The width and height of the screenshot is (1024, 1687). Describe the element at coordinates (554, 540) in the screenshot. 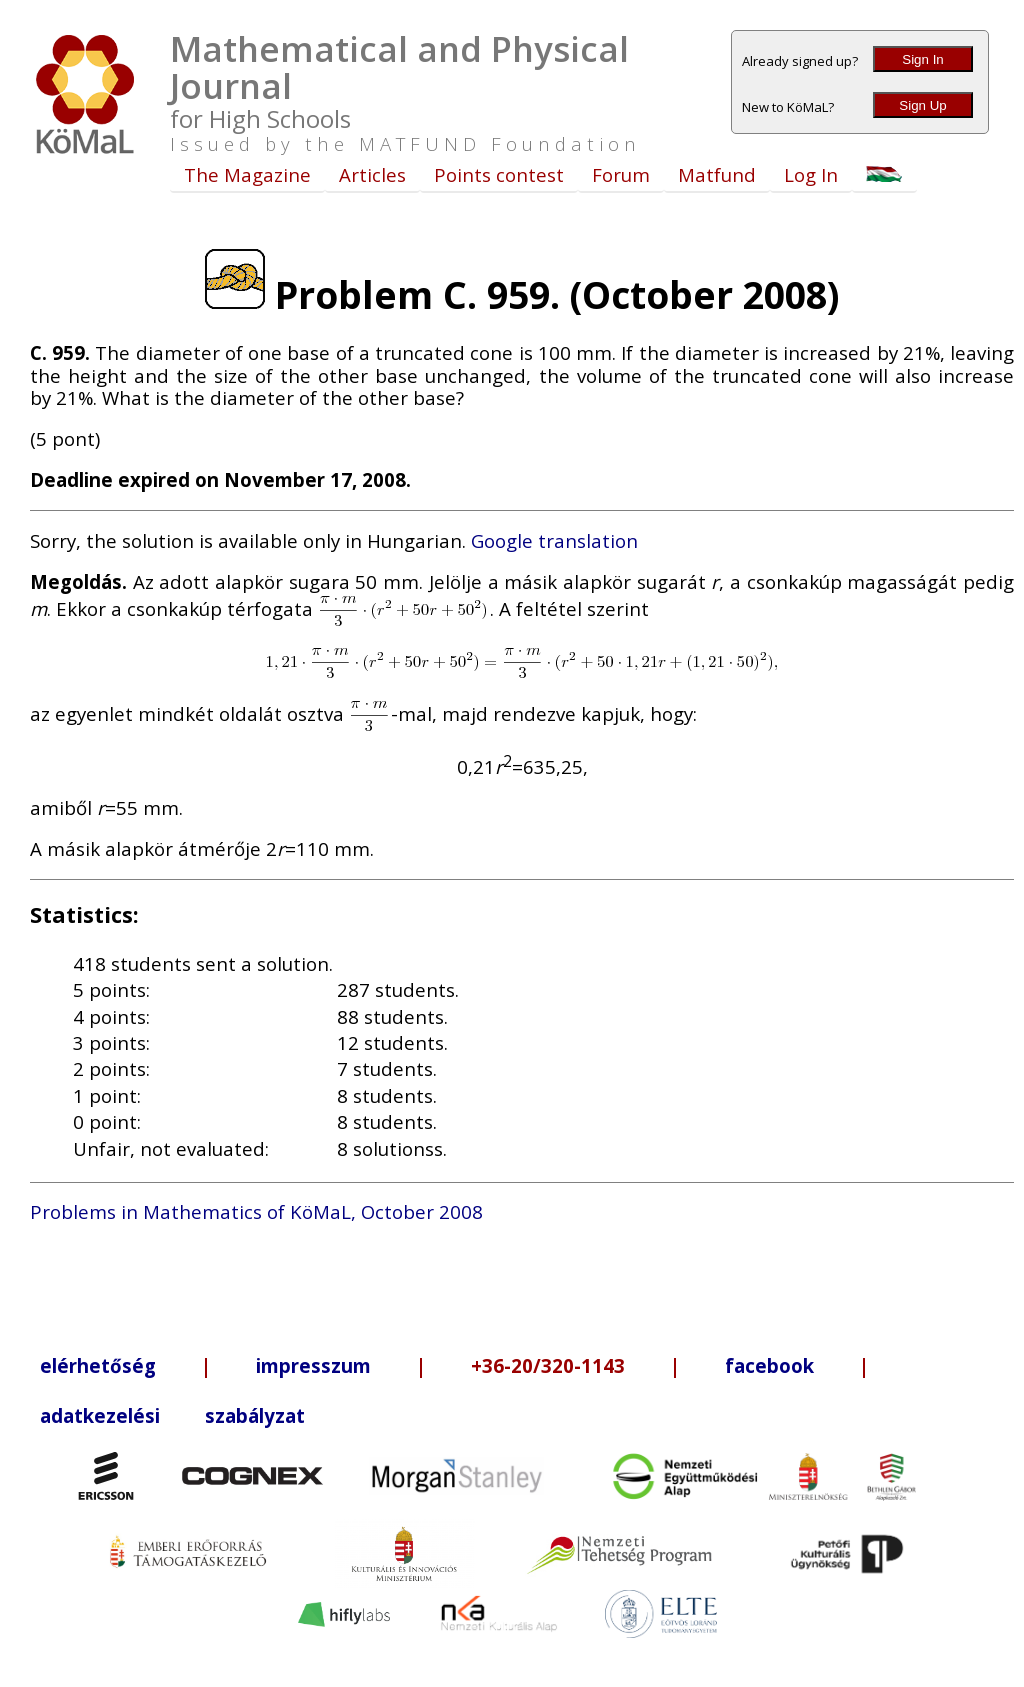

I see `Google translation` at that location.